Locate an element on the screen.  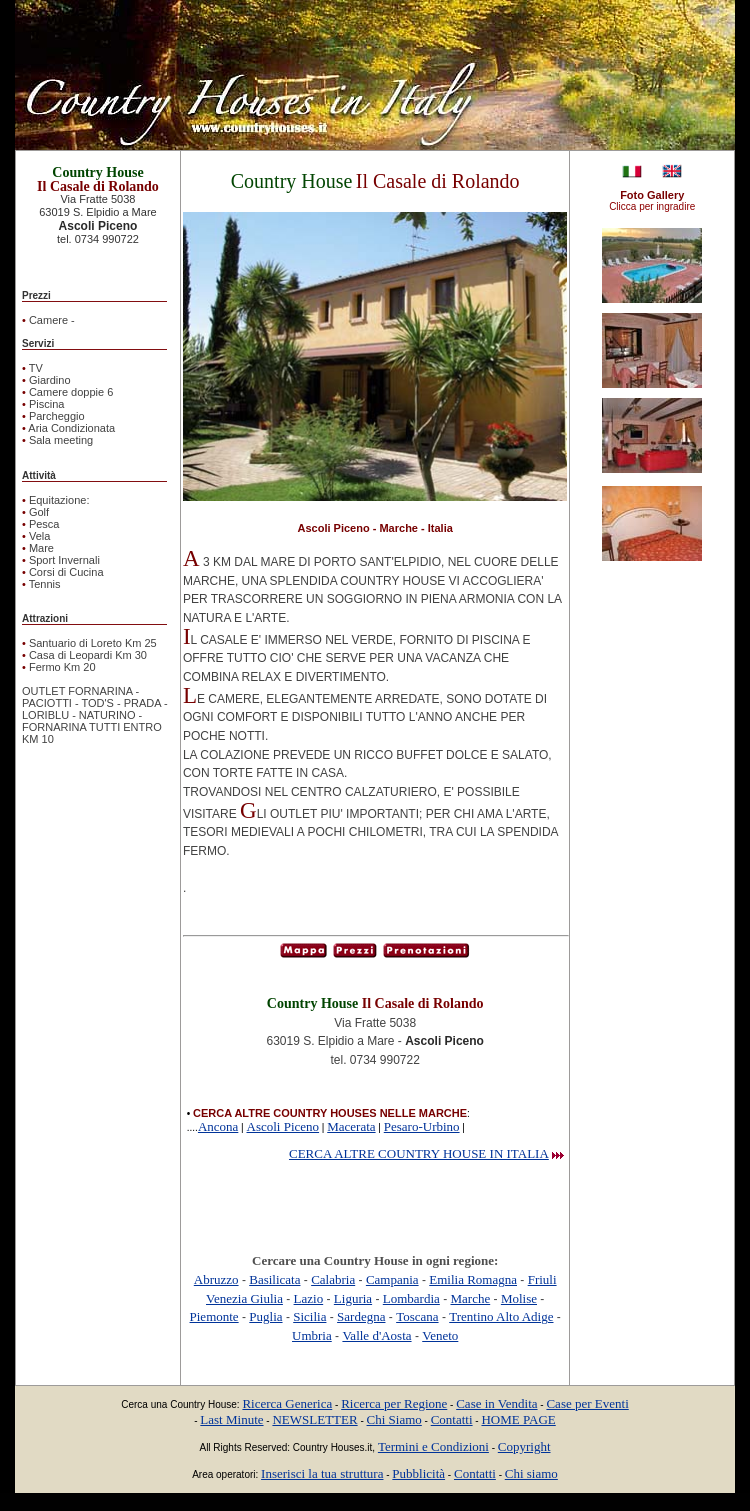
Case in Vendita is located at coordinates (496, 1403).